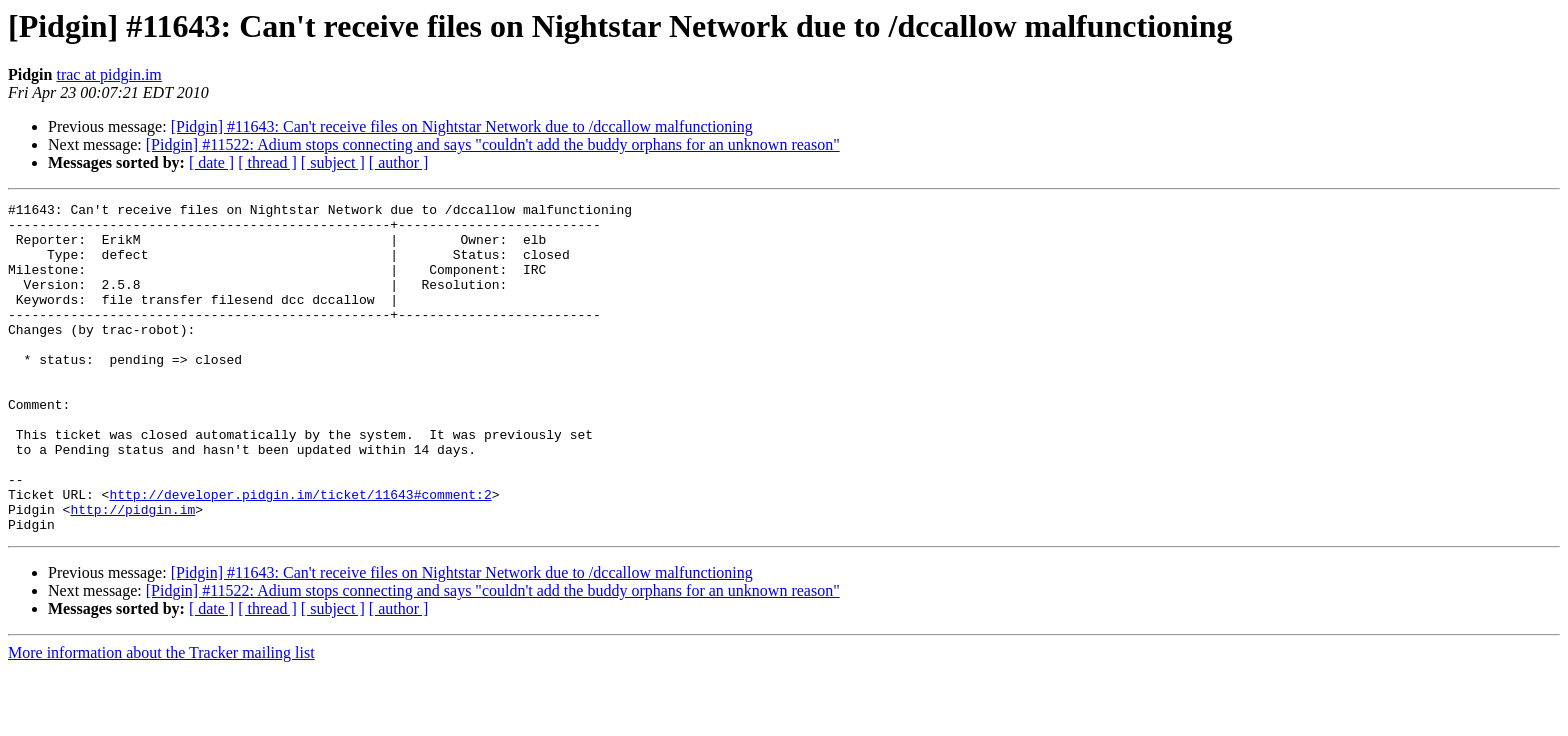  I want to click on [Pidgin] #11522: Adium stops connecting and says "couldn't add the buddy orphans for an unknown reason", so click(493, 144).